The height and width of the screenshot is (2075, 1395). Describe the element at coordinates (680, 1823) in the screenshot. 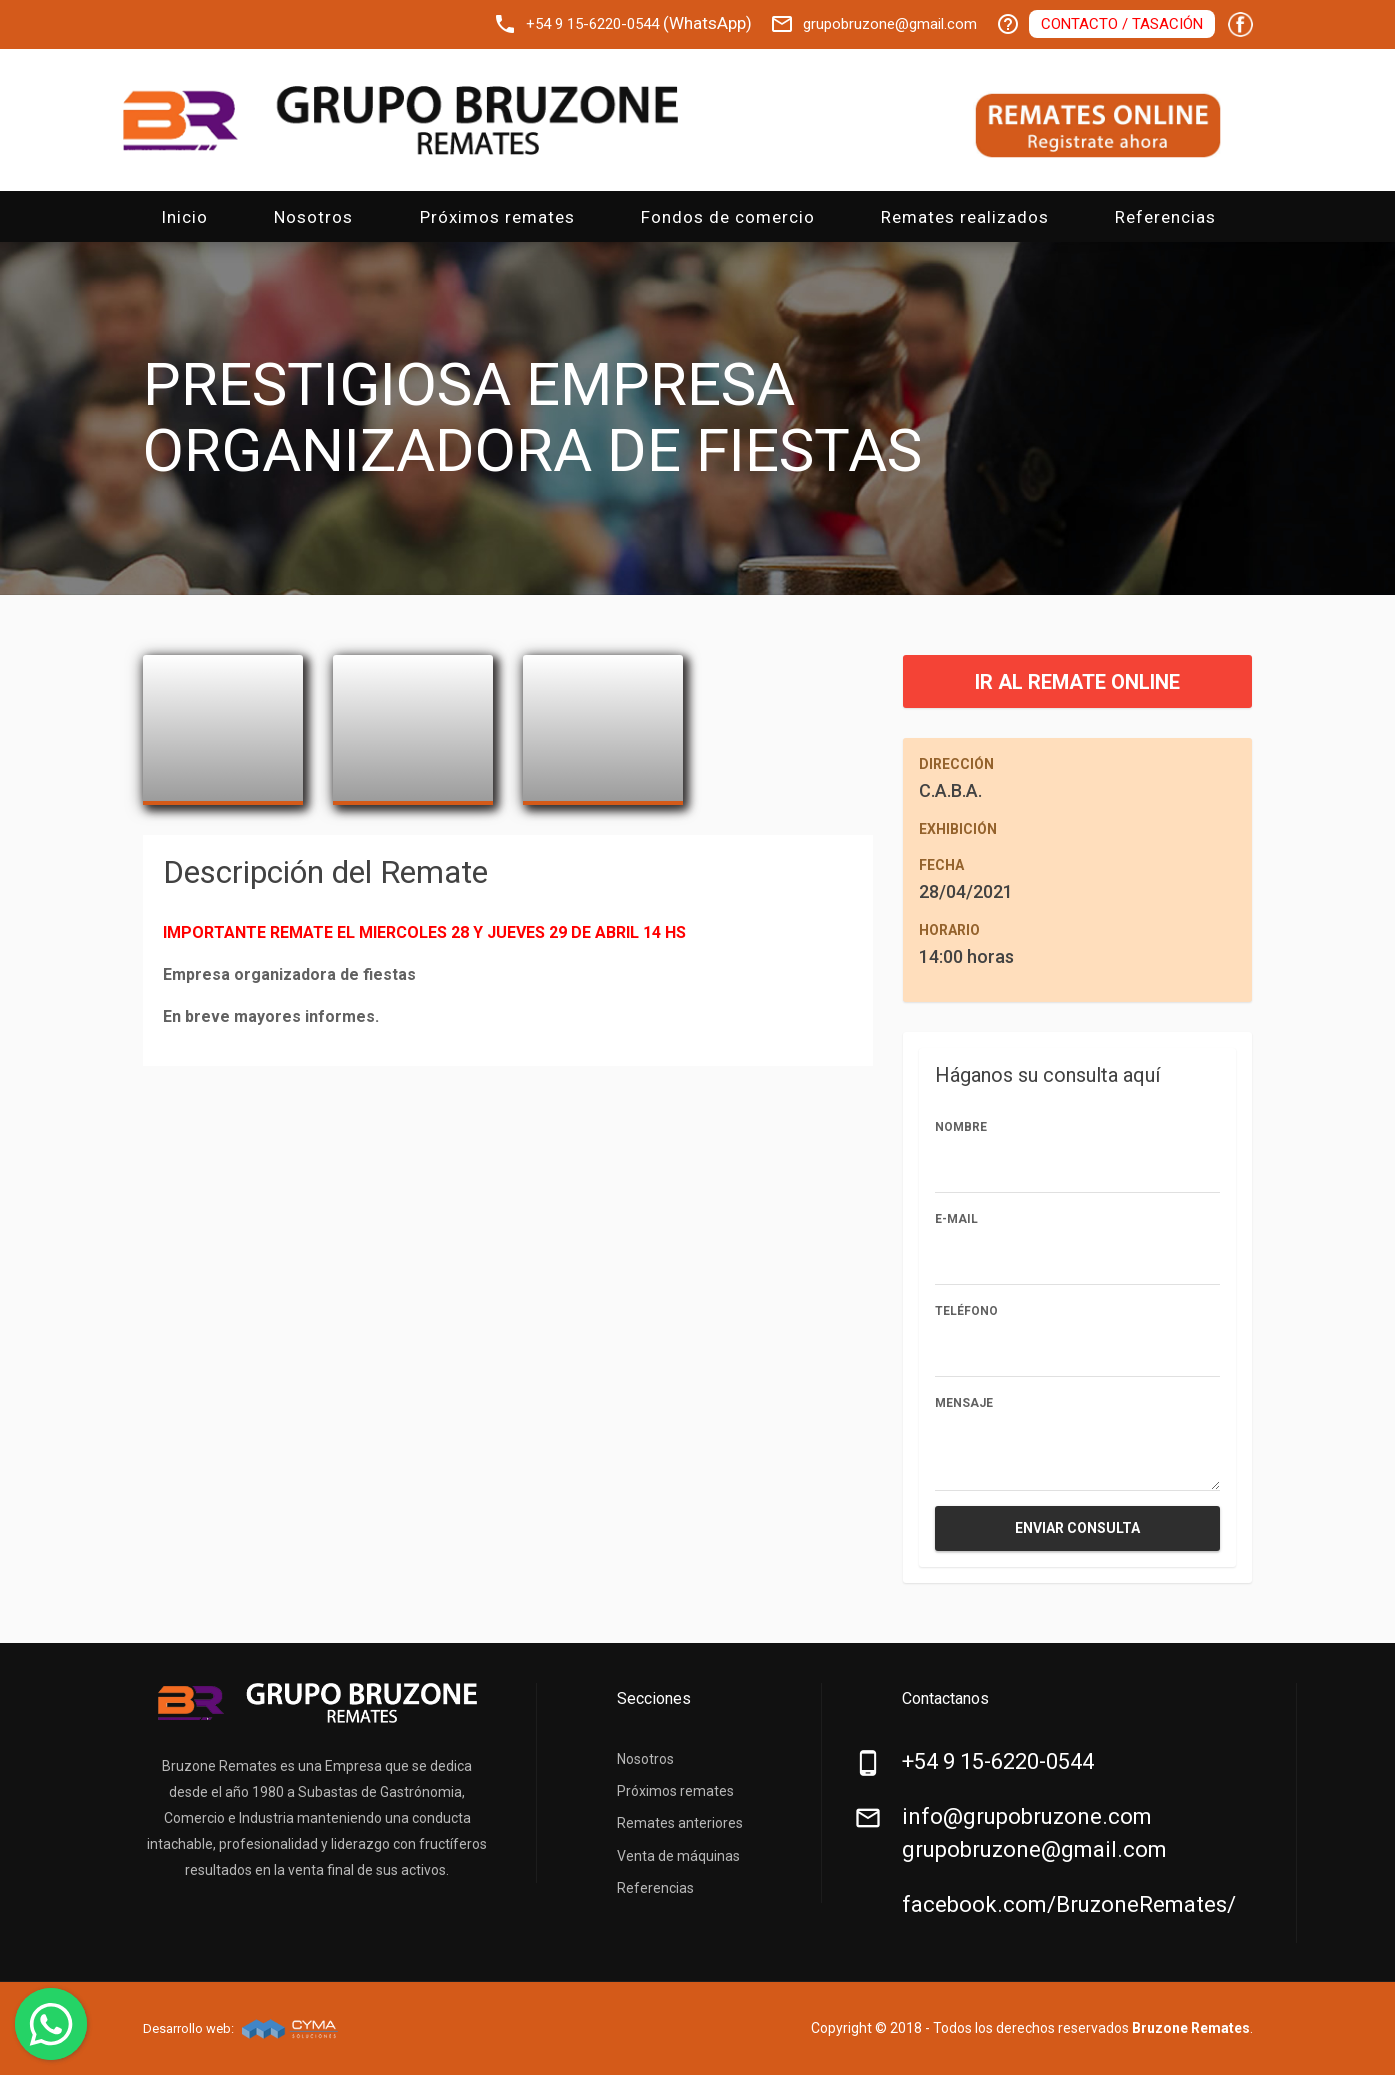

I see `Remates anteriores` at that location.